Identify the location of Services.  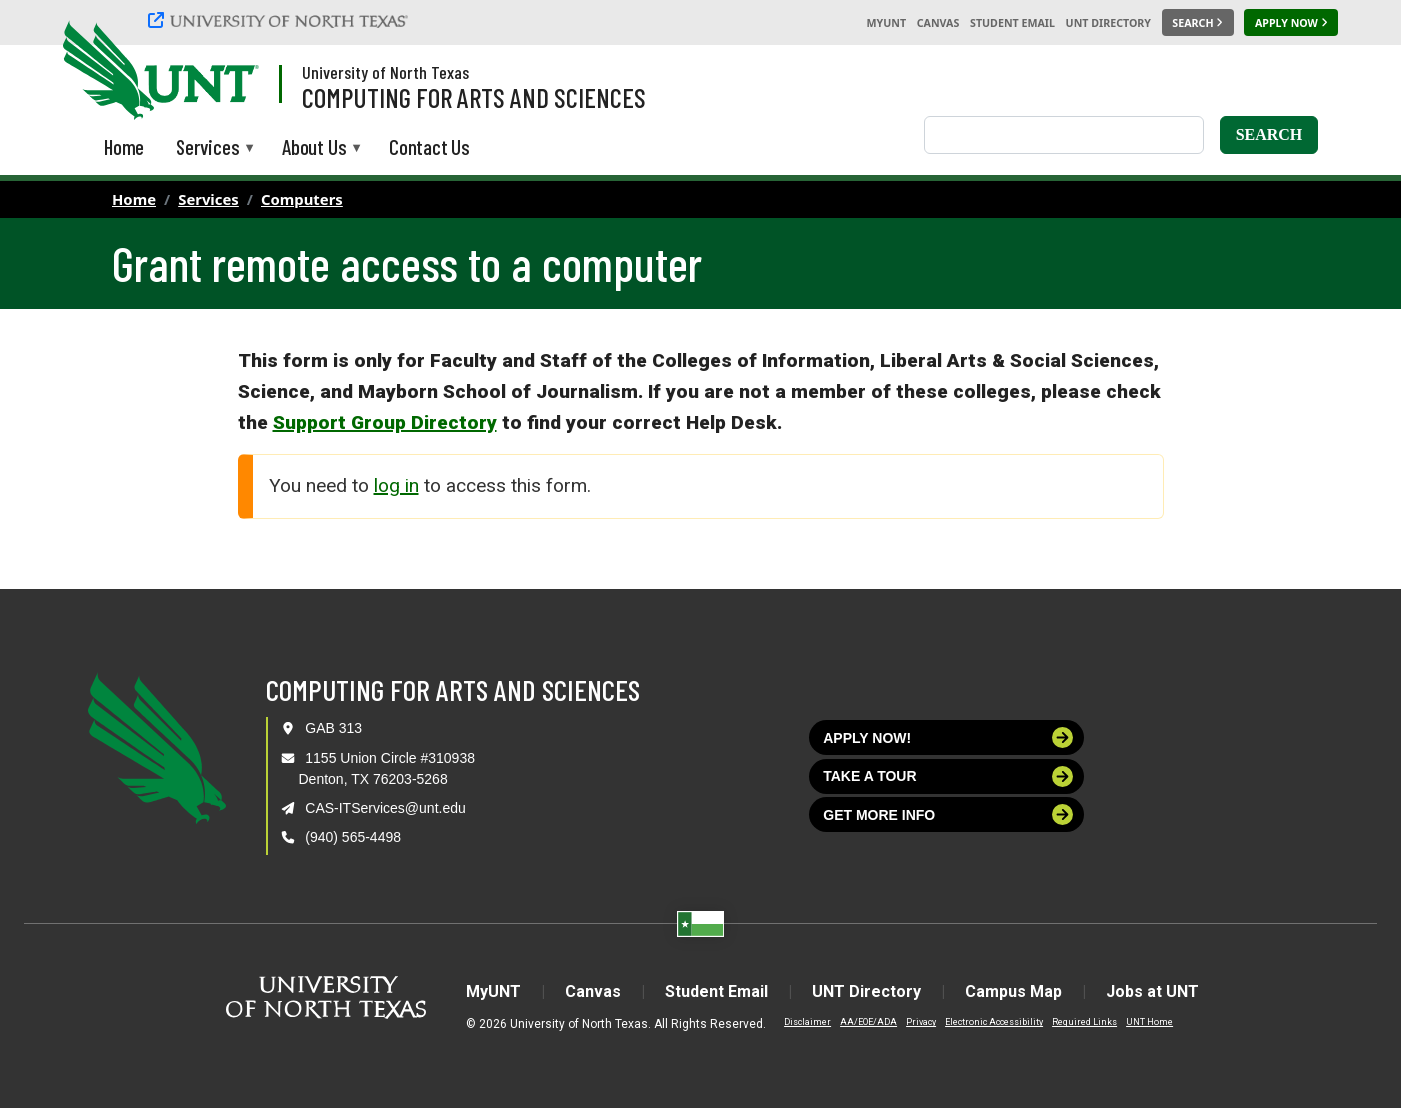
(208, 199).